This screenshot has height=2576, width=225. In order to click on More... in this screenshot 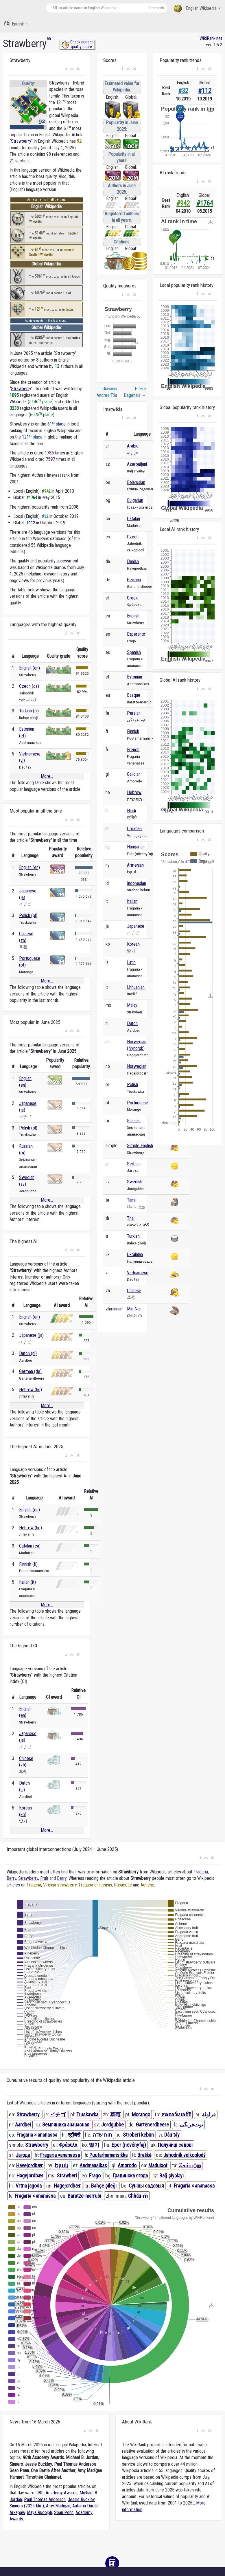, I will do `click(47, 776)`.